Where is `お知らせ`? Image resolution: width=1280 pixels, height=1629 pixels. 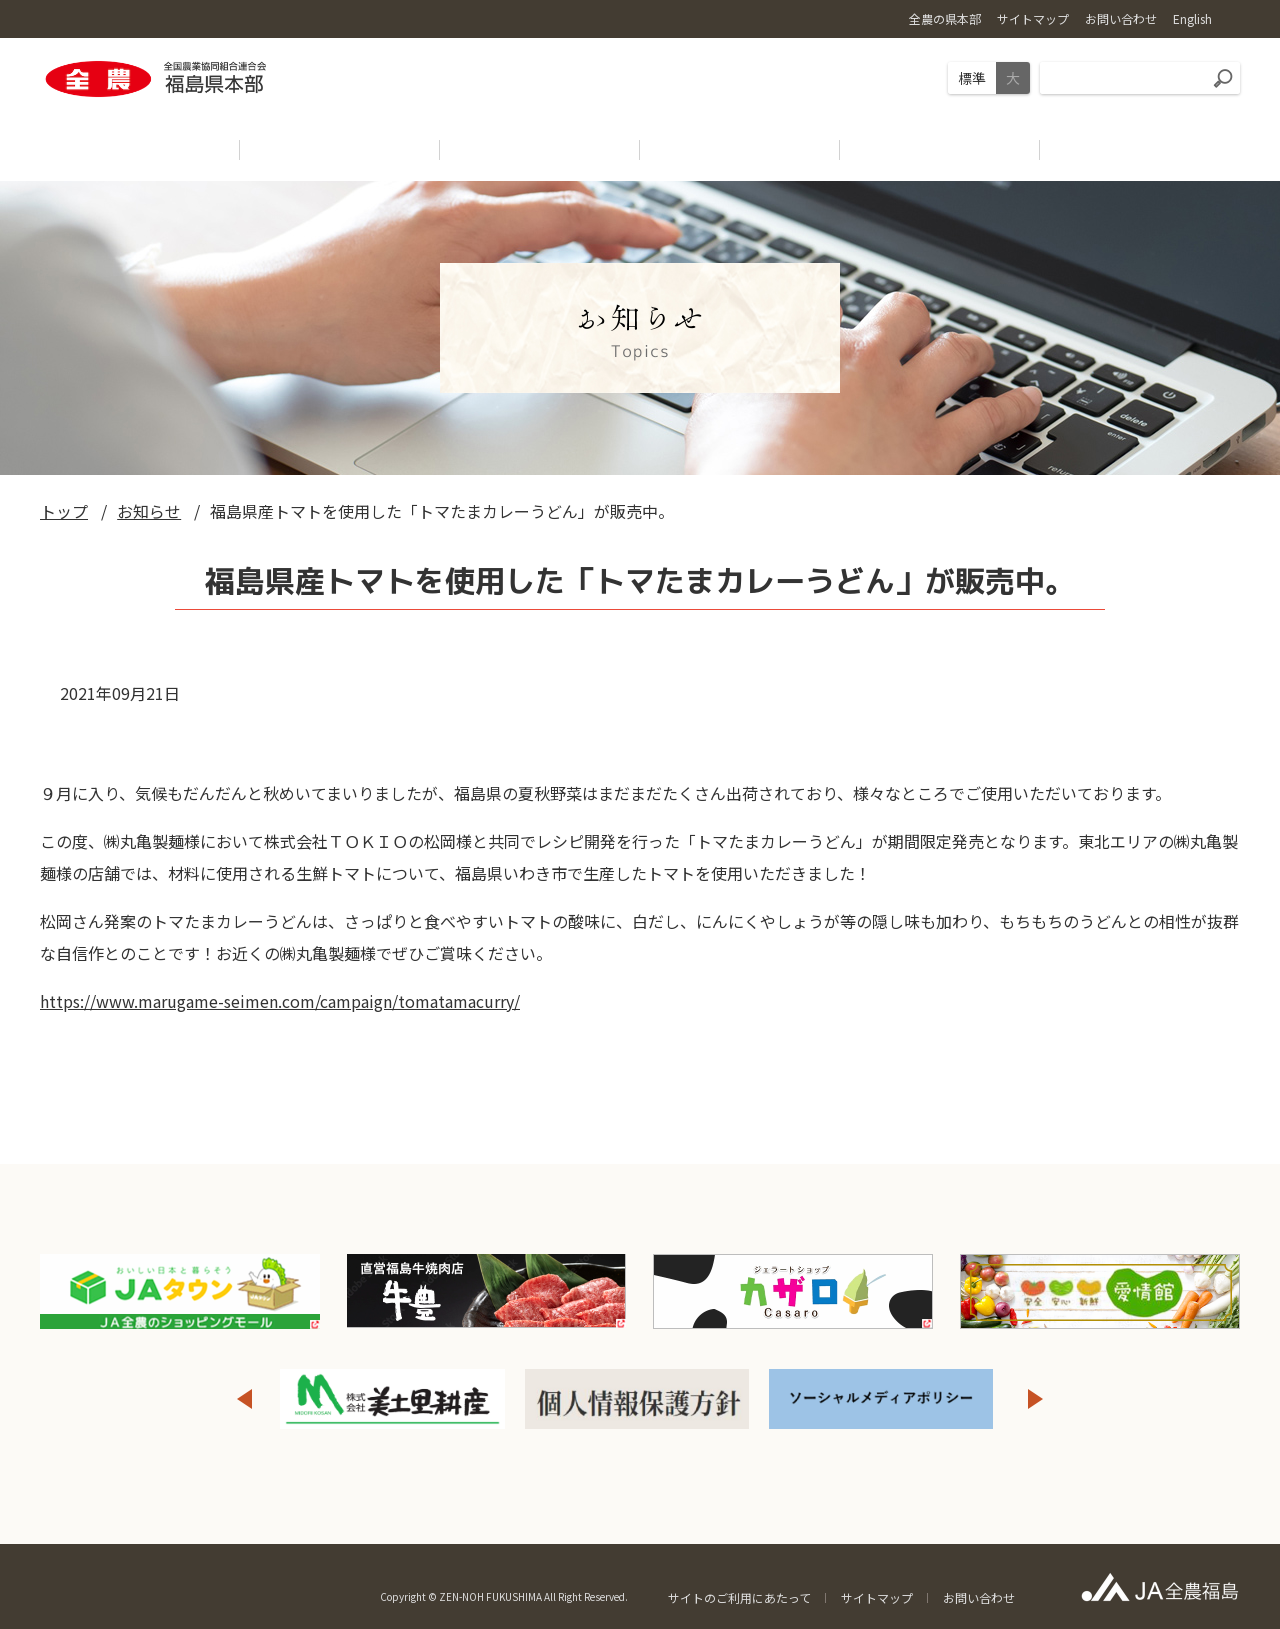 お知らせ is located at coordinates (149, 511).